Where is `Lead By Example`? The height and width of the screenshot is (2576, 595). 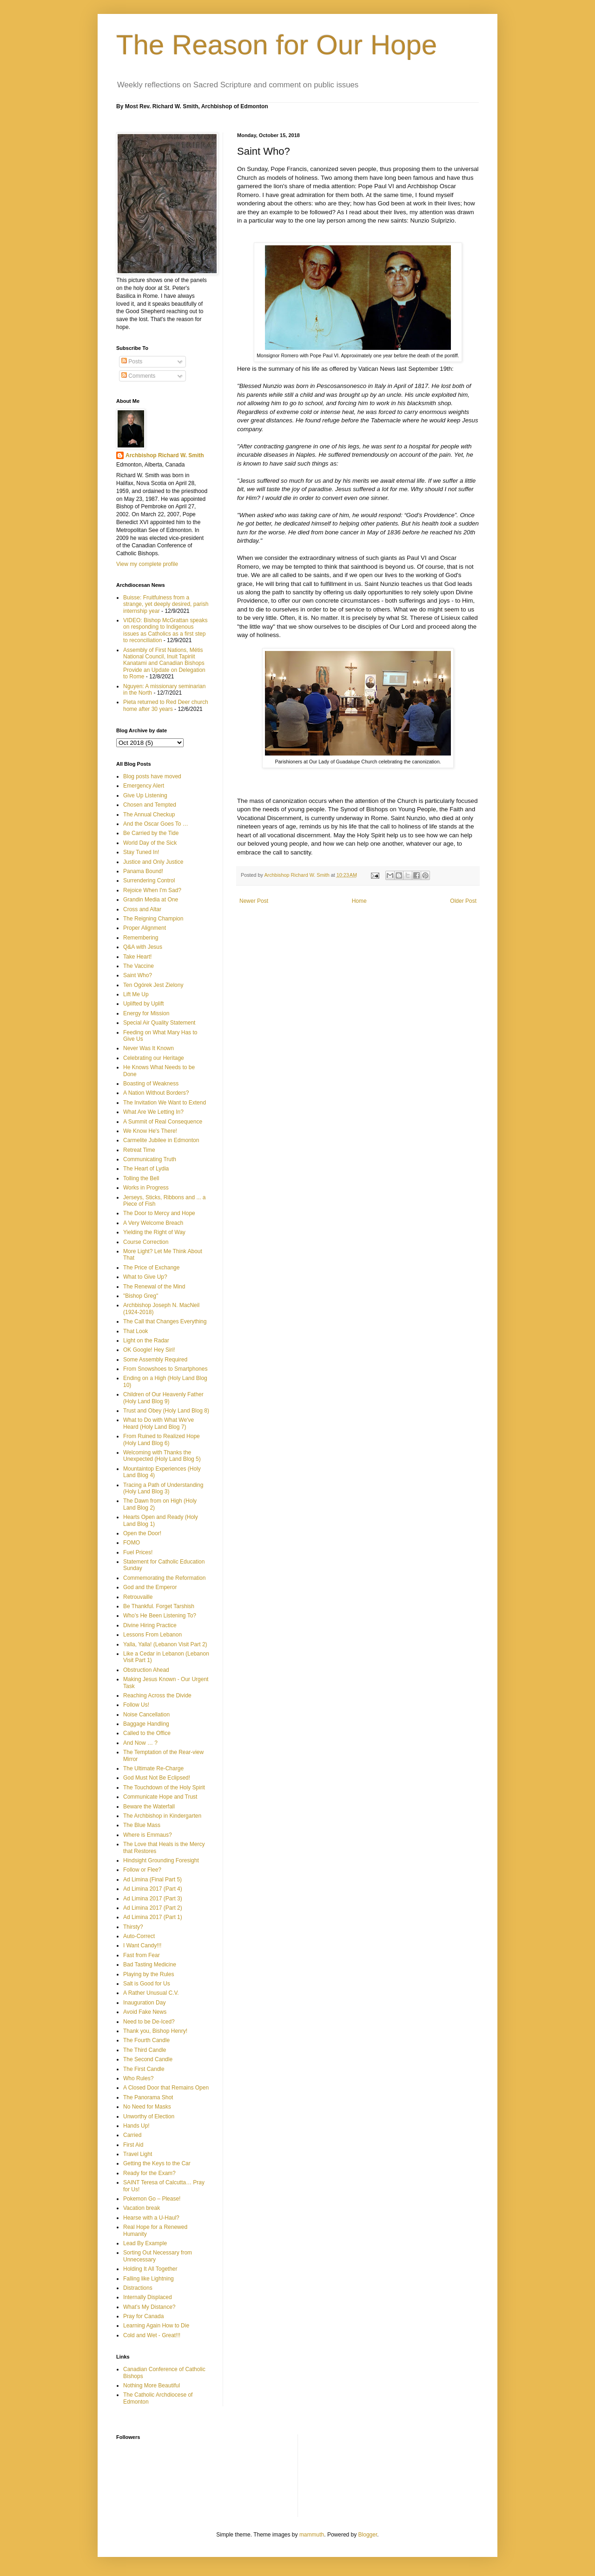 Lead By Example is located at coordinates (145, 2243).